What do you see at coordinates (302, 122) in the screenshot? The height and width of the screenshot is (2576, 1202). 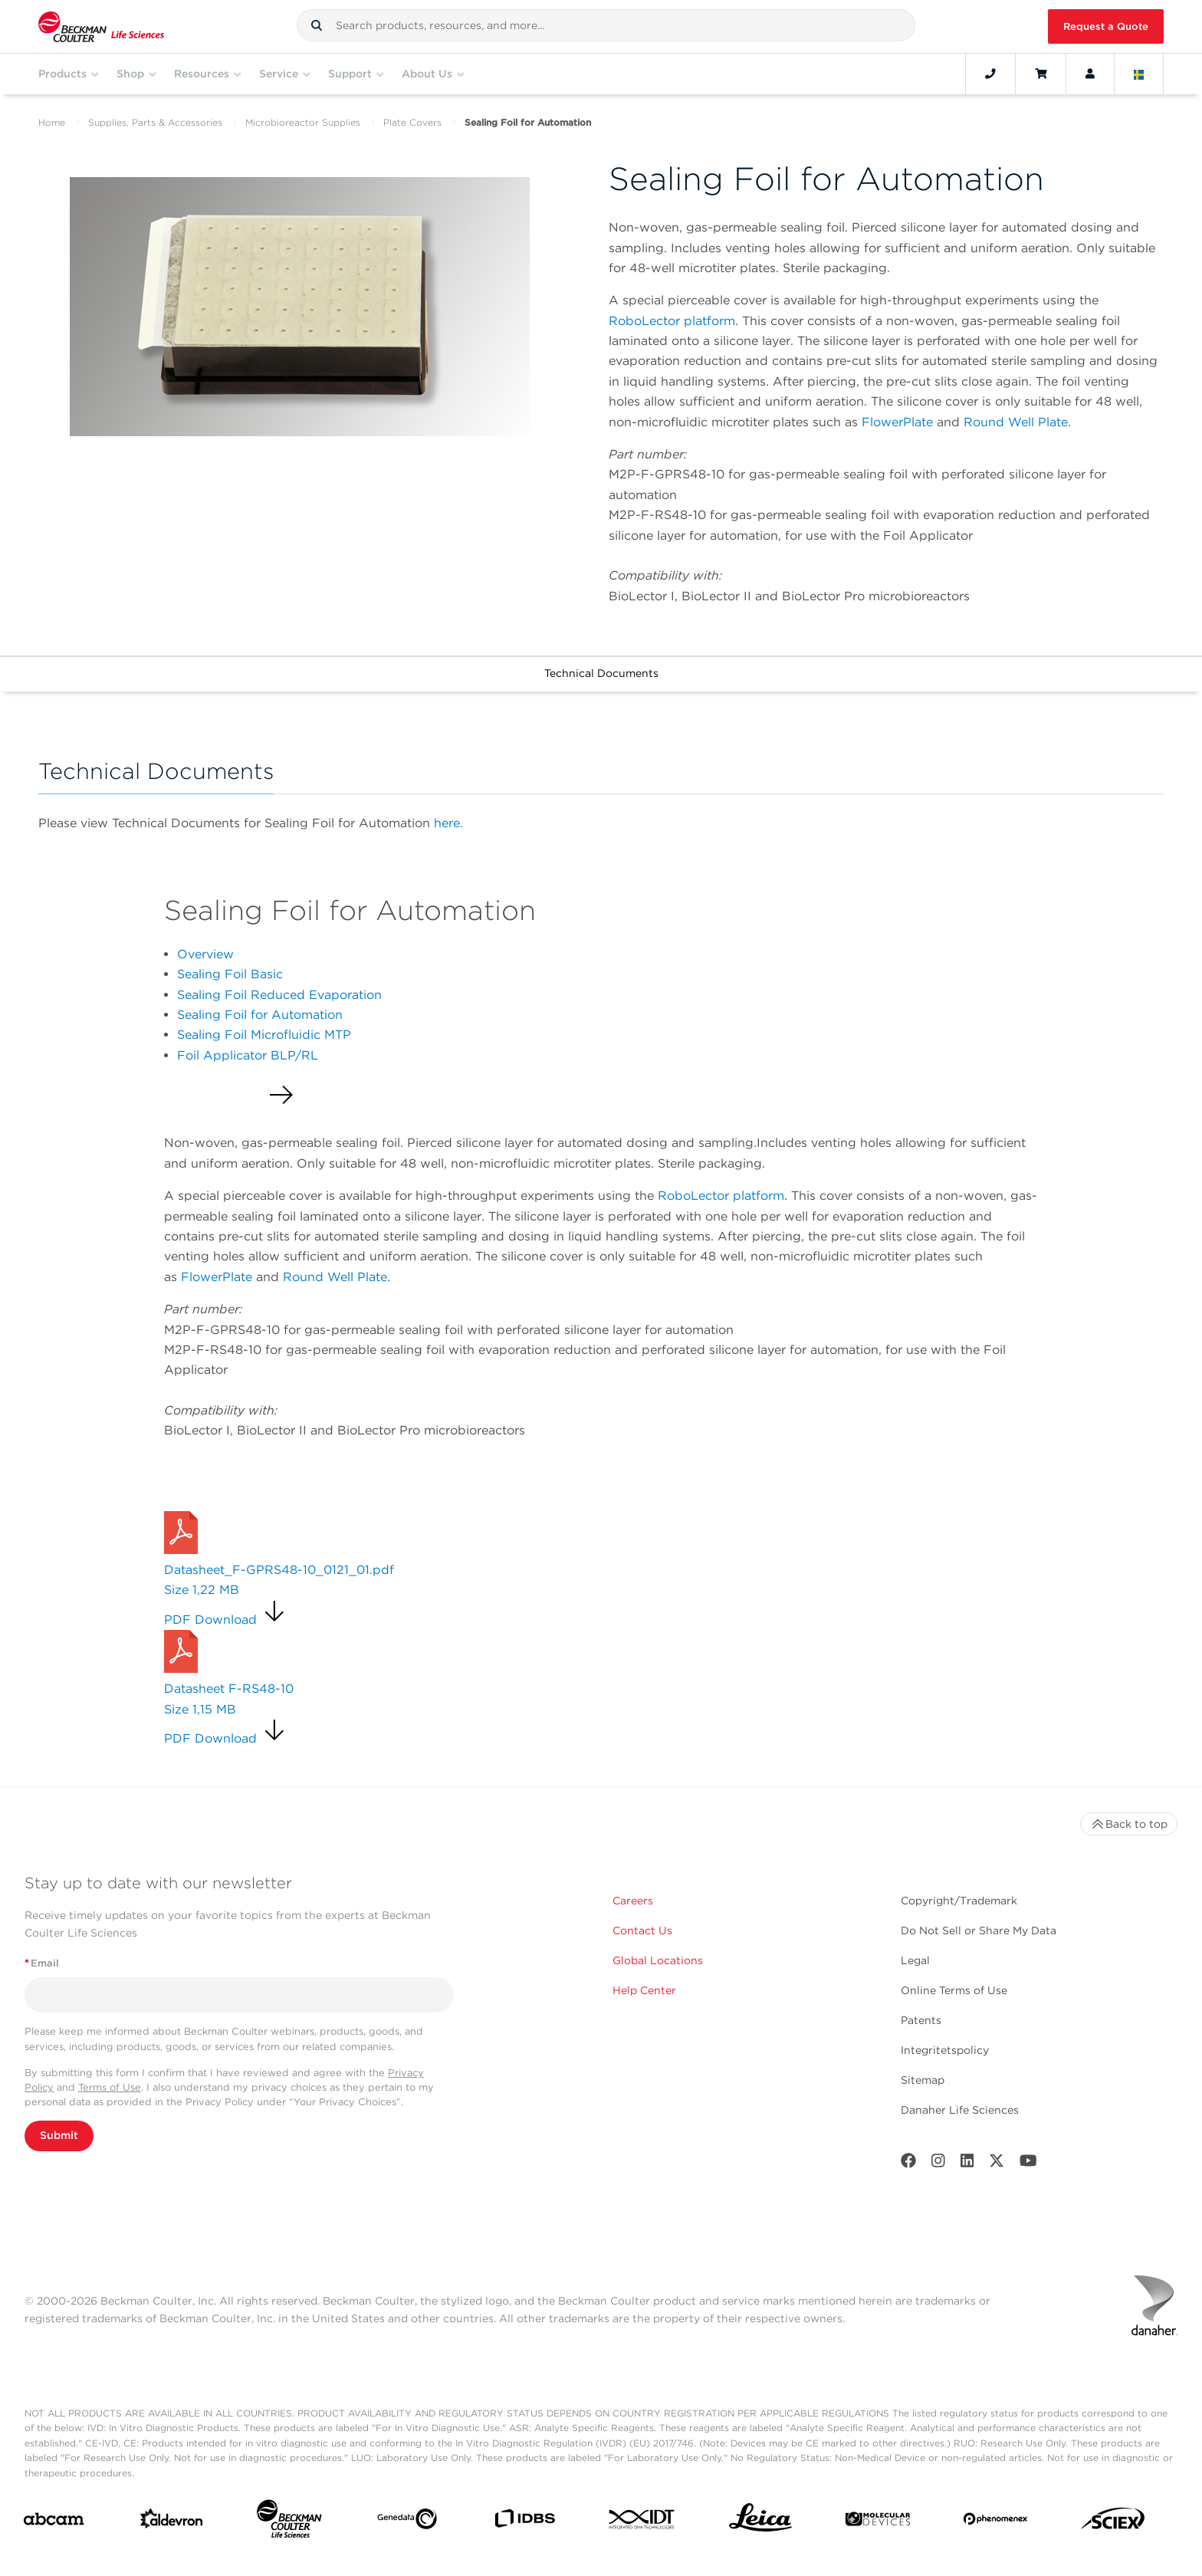 I see `Microbioreactor Supplies` at bounding box center [302, 122].